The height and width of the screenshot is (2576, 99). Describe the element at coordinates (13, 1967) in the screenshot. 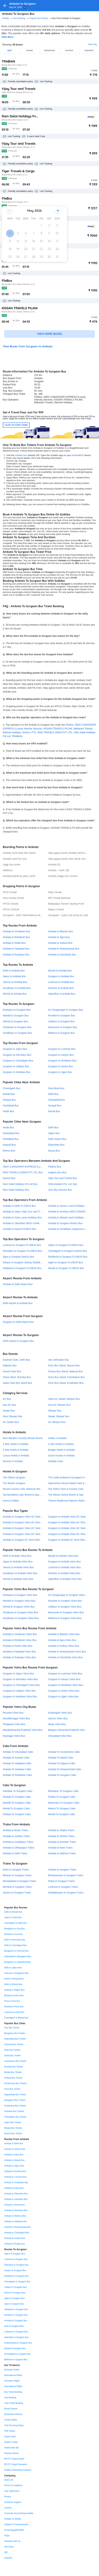

I see `Delhi to Jaipur Bus` at that location.